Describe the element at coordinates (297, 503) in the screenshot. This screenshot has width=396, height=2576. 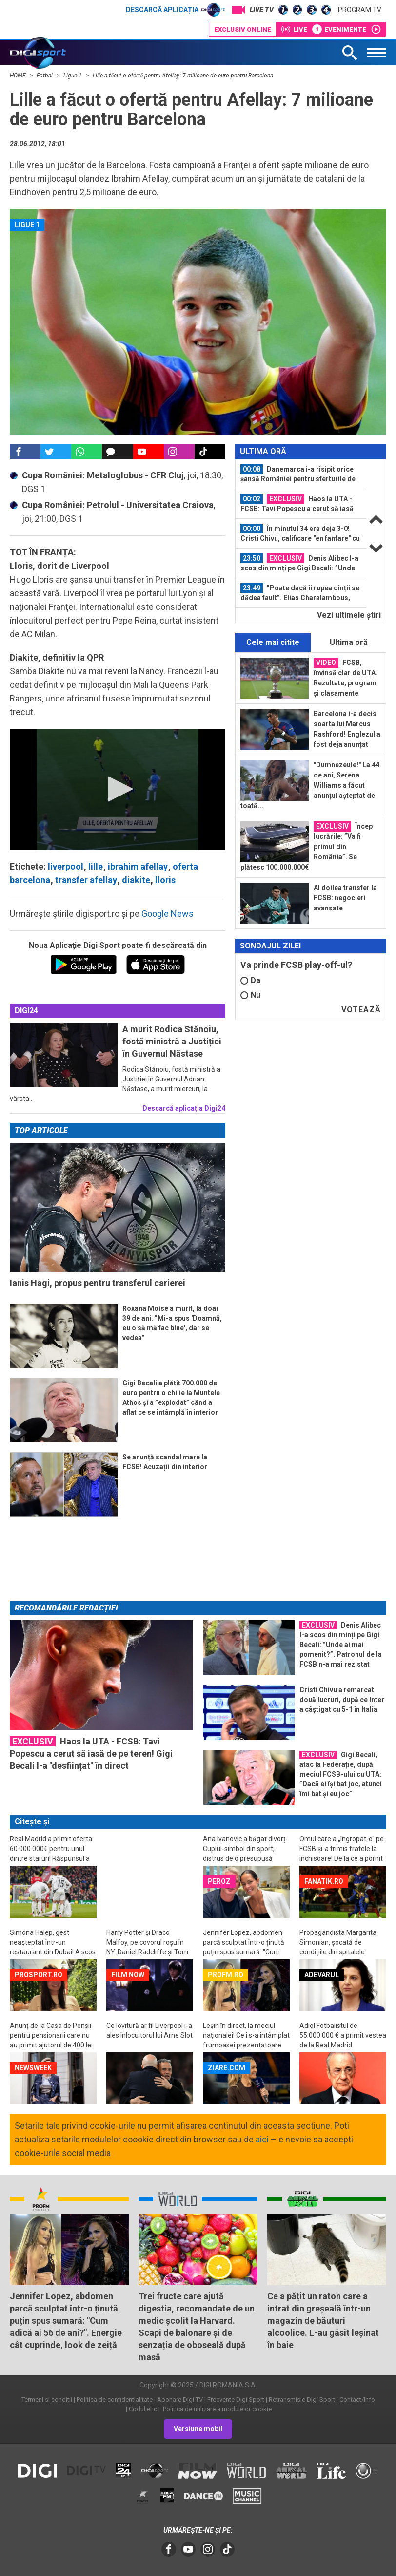
I see `Haos la UTA - FCSB: Tavi Popescu a cerut să iasă de pe teren! Gigi Becali l-a...` at that location.